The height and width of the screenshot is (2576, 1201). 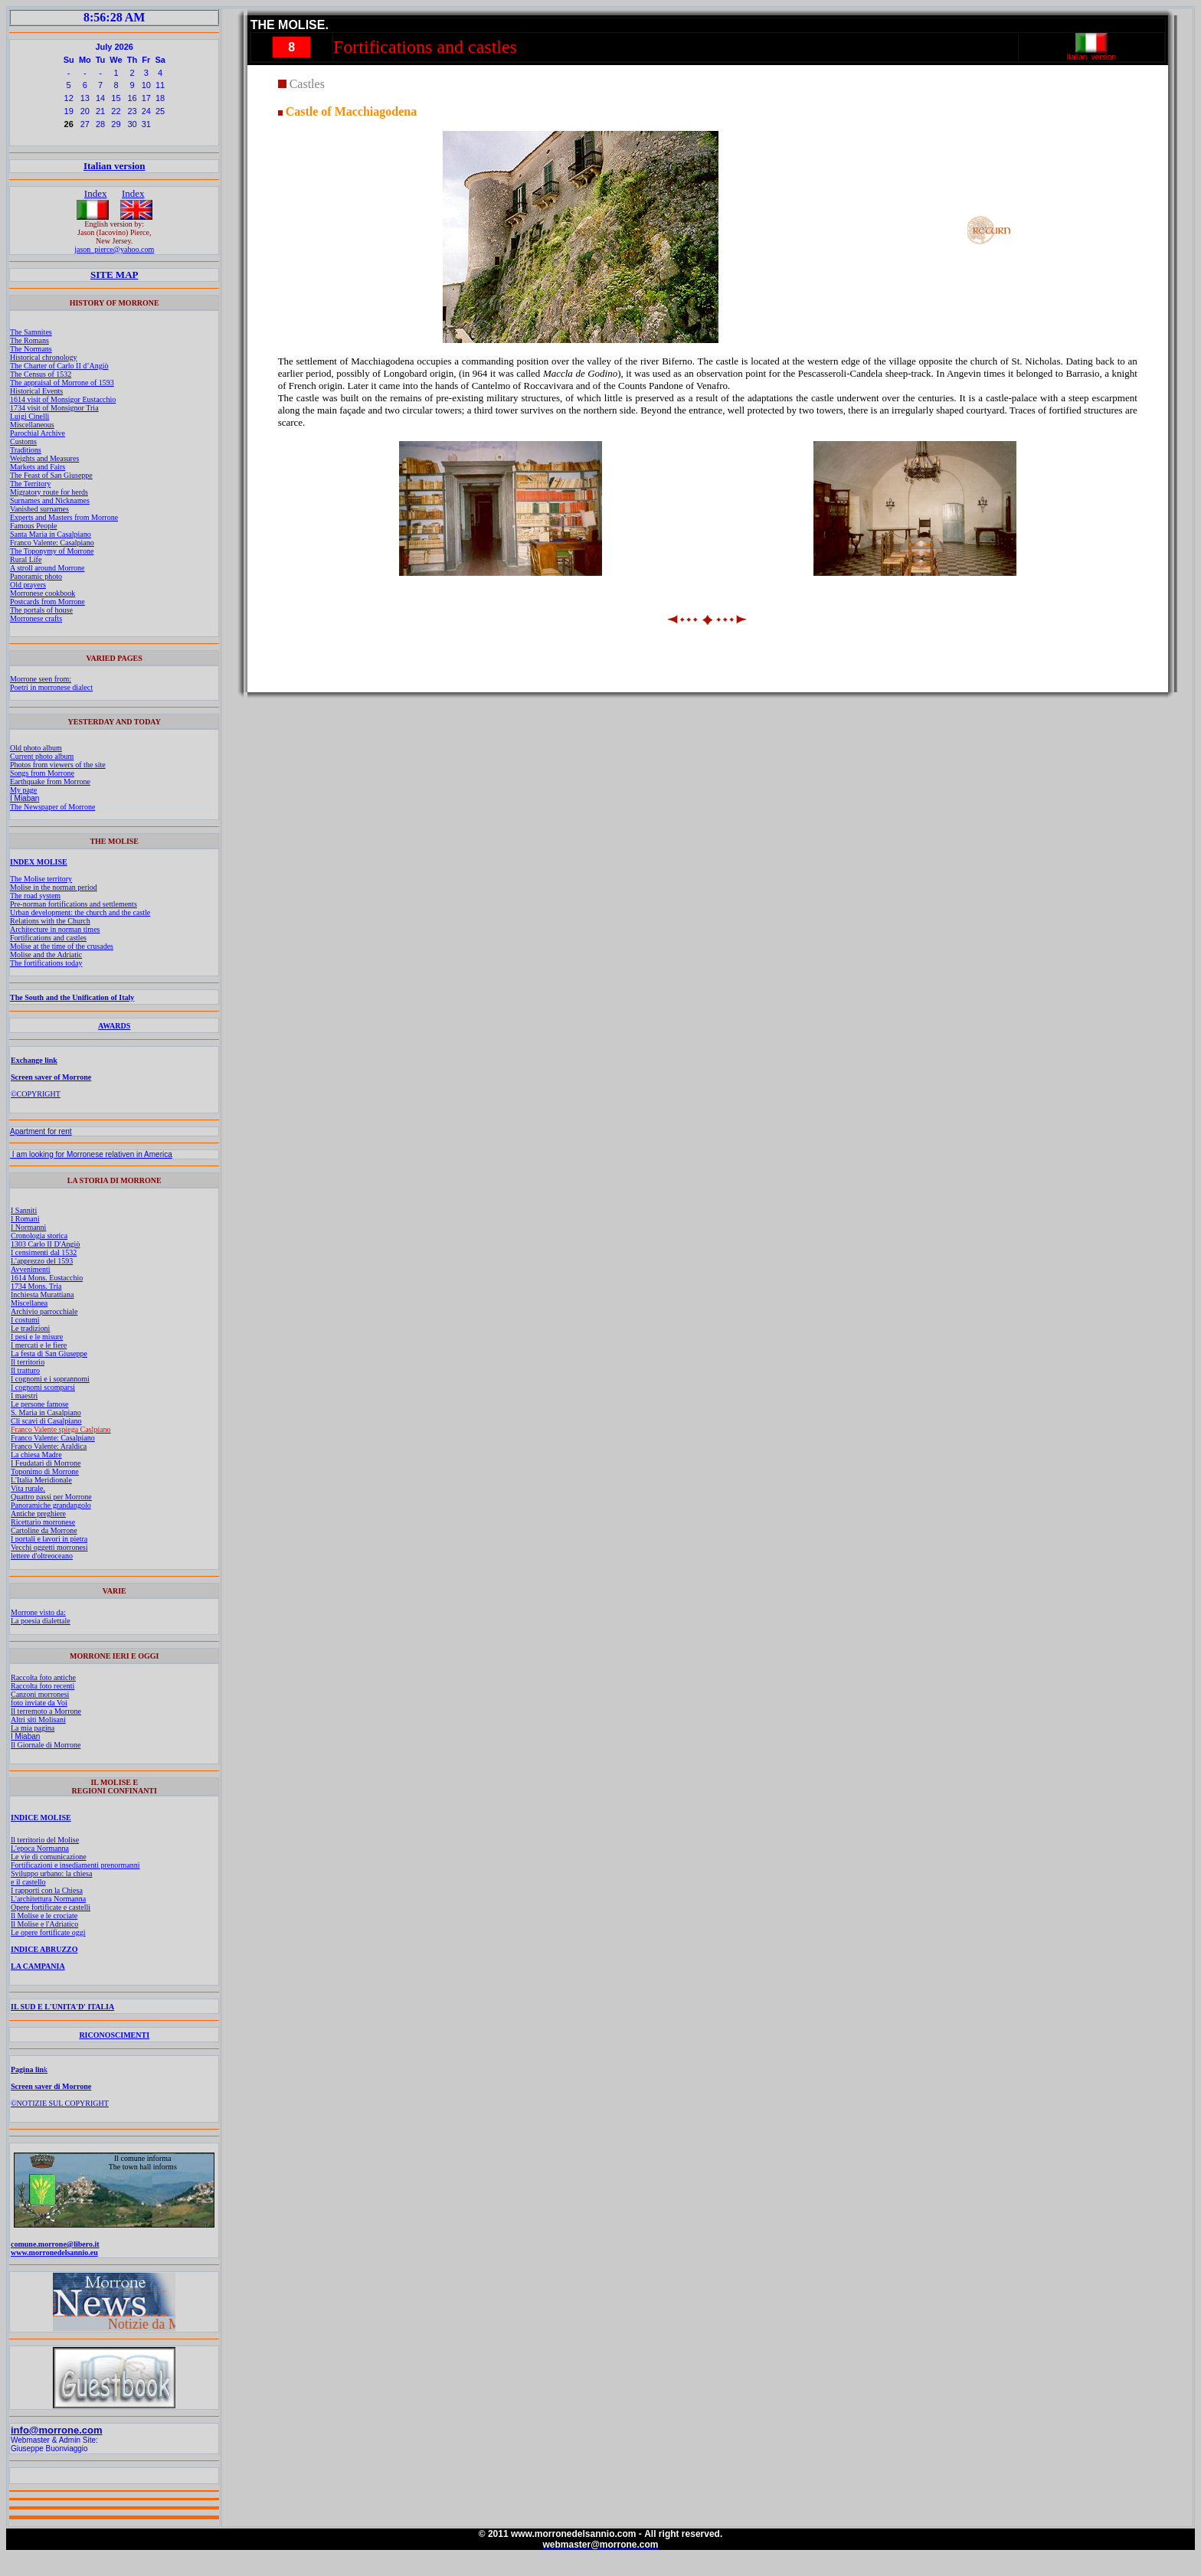 I want to click on Toponimo di Morrone, so click(x=45, y=1471).